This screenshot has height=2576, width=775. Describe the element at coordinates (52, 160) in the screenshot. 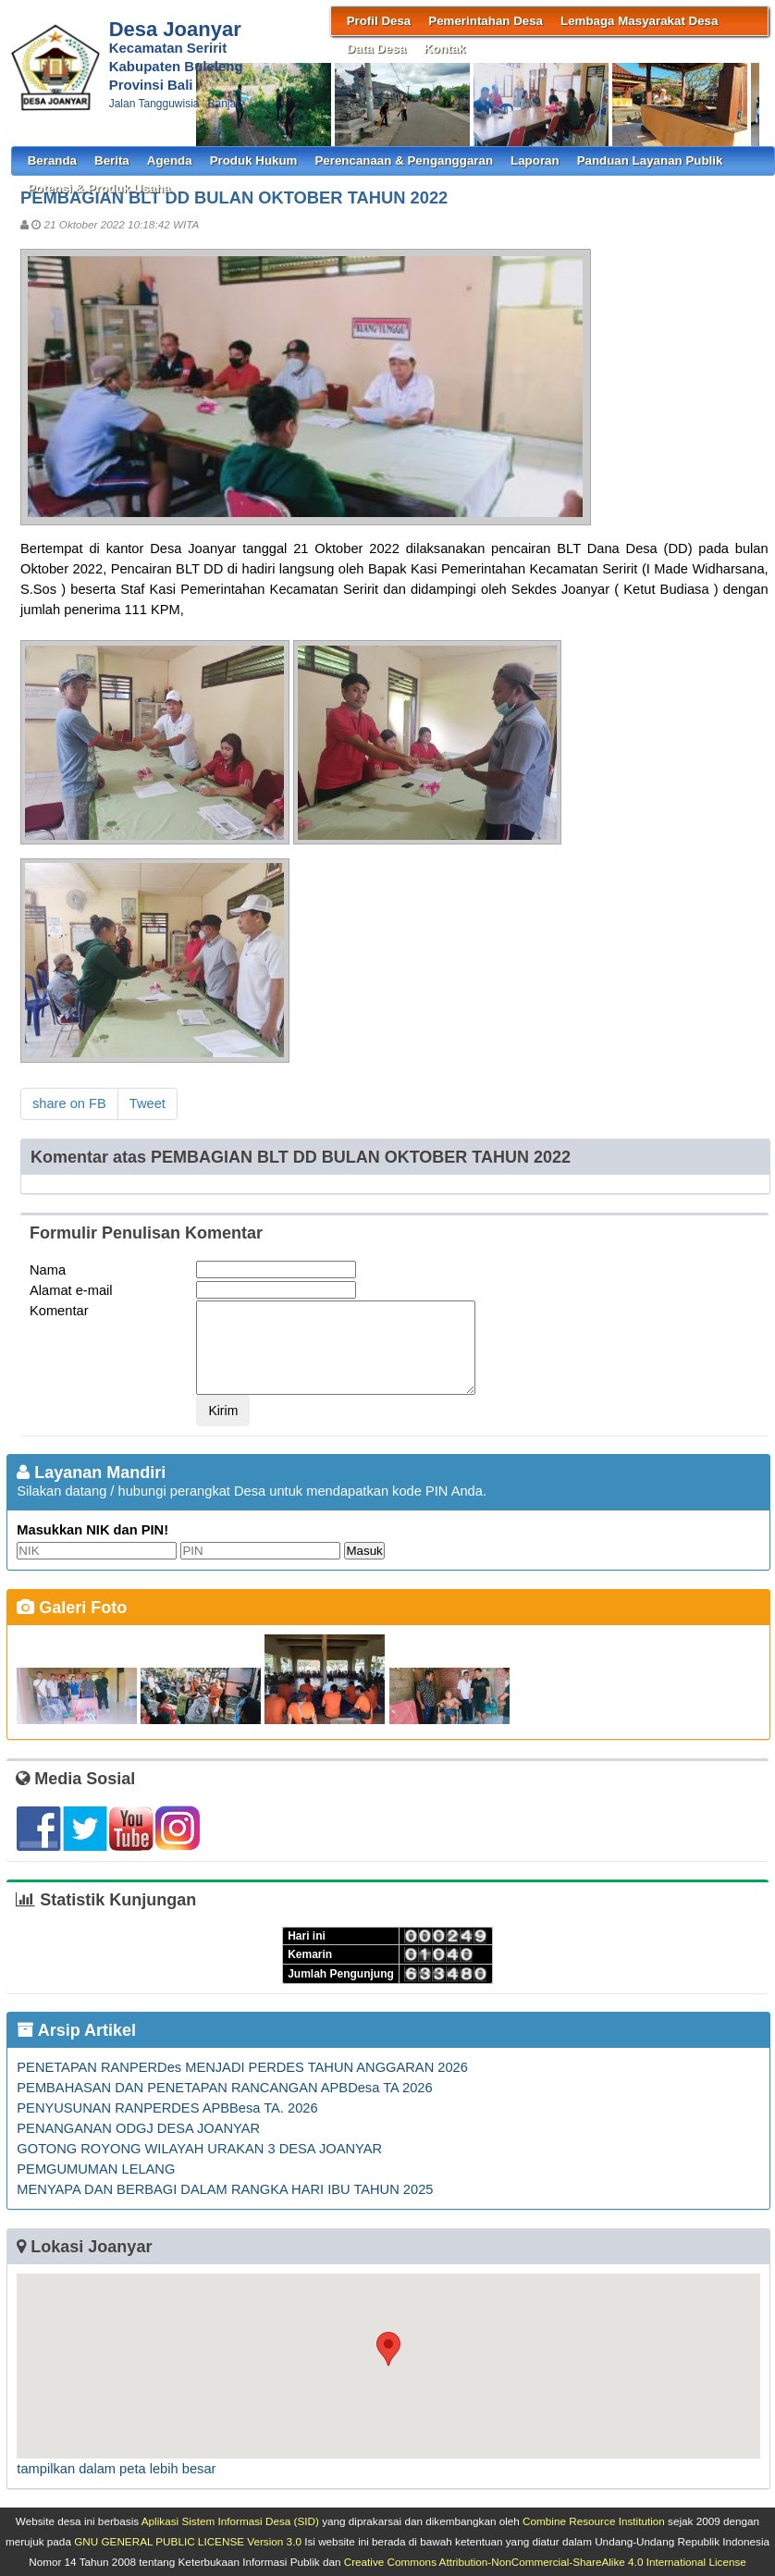

I see `Beranda` at that location.